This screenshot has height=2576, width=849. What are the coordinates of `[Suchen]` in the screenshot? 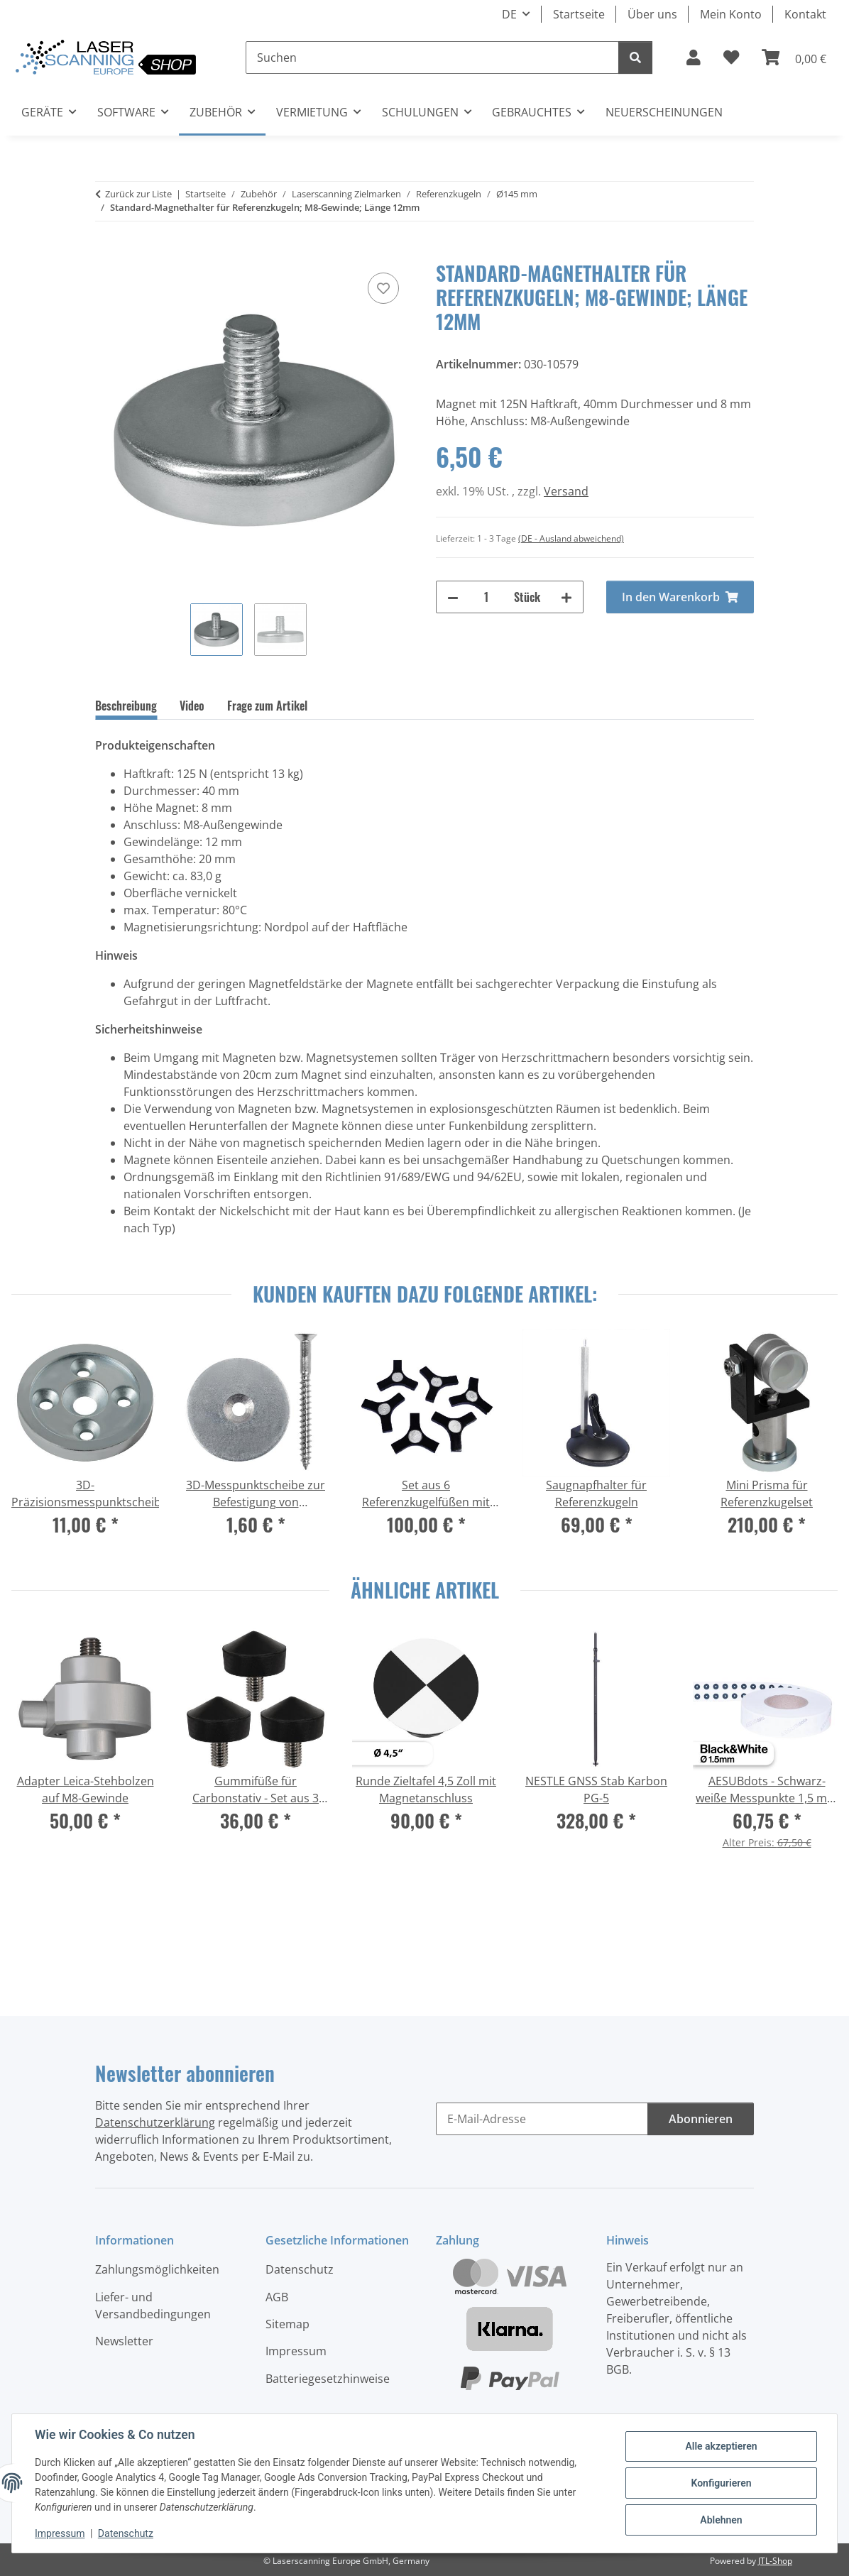 It's located at (432, 57).